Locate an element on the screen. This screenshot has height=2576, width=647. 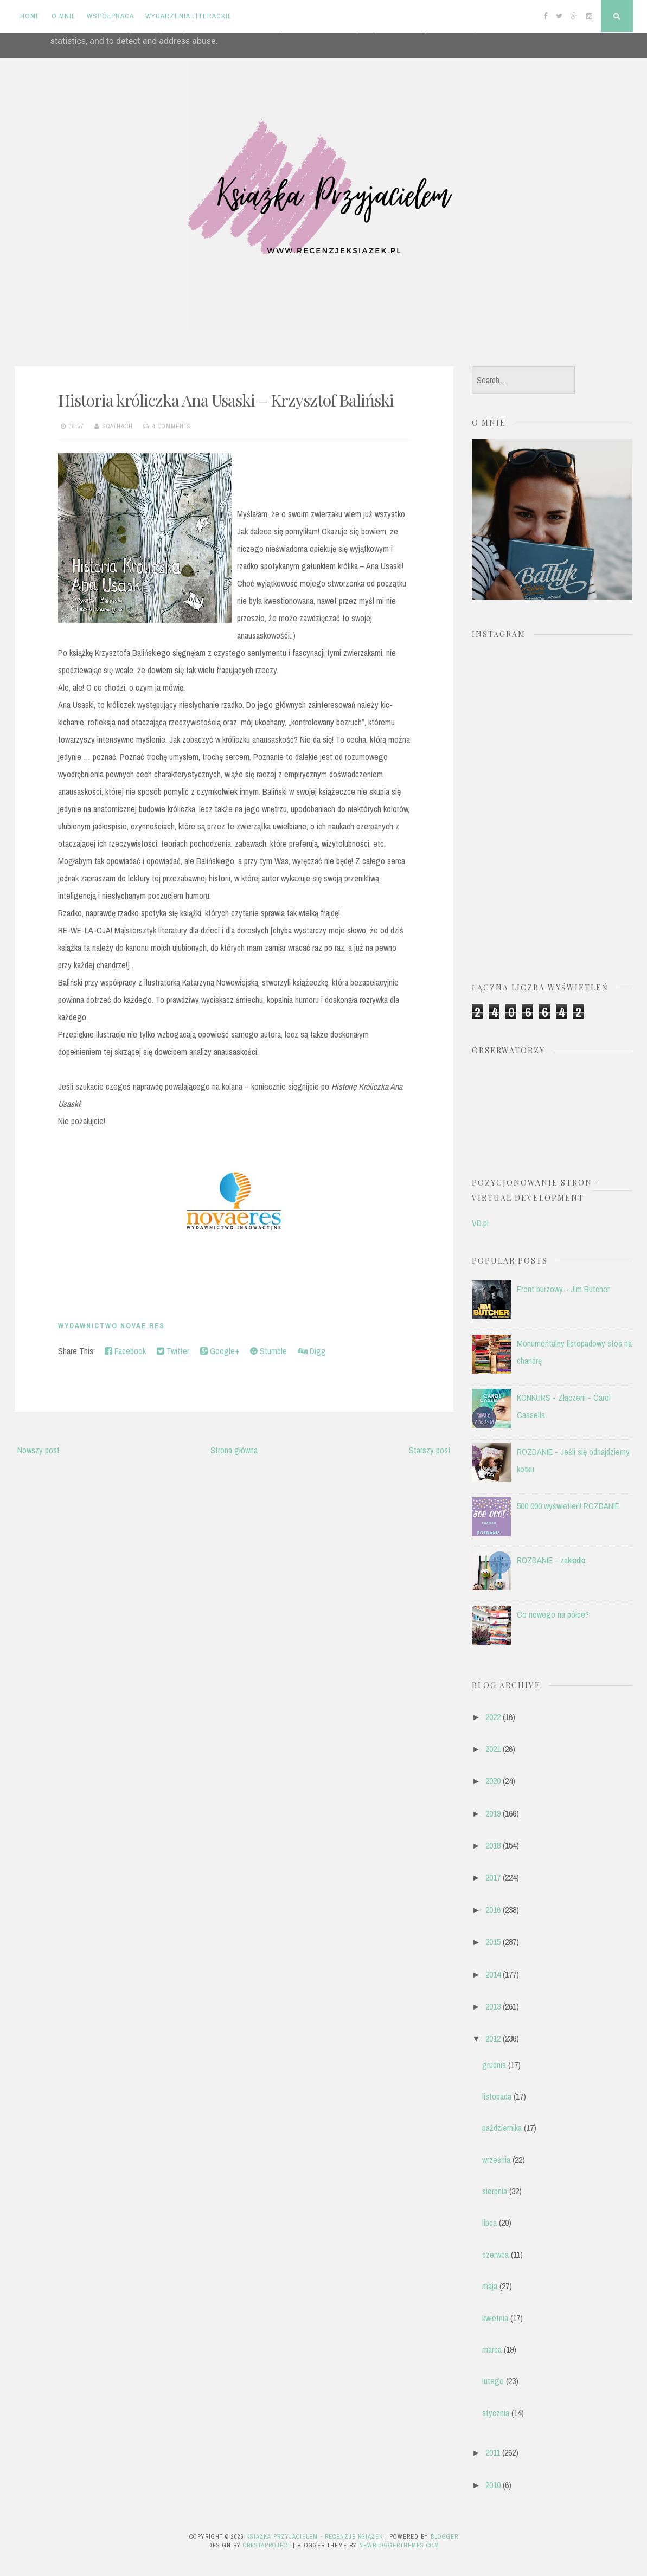
Wydarzenia literackie is located at coordinates (188, 16).